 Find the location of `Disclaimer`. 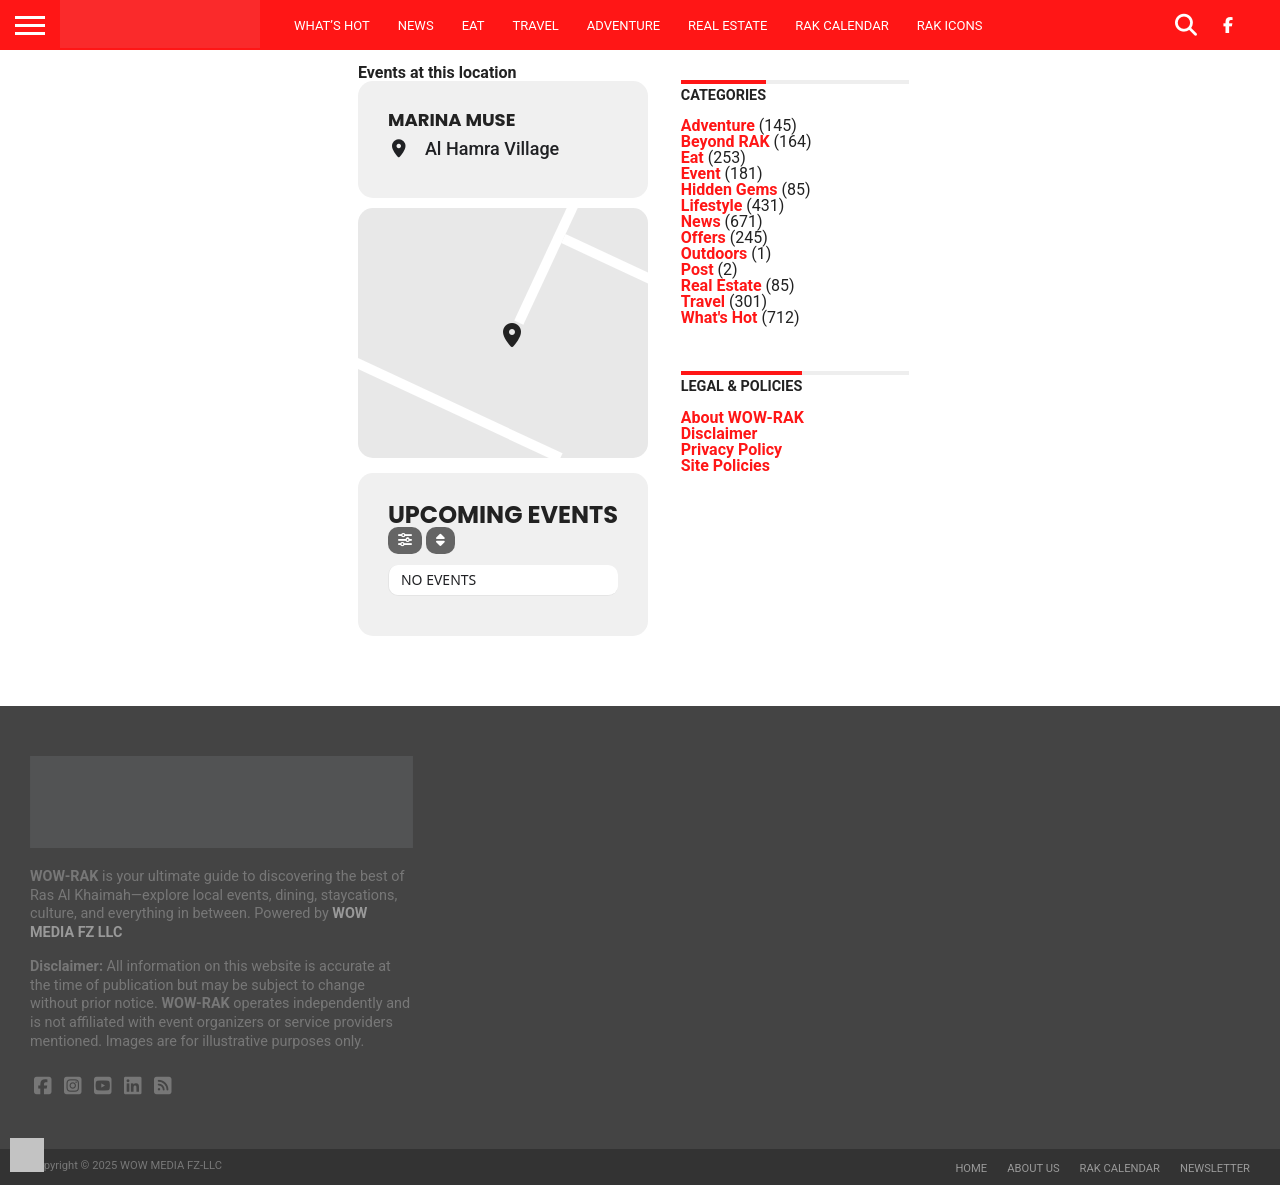

Disclaimer is located at coordinates (719, 433).